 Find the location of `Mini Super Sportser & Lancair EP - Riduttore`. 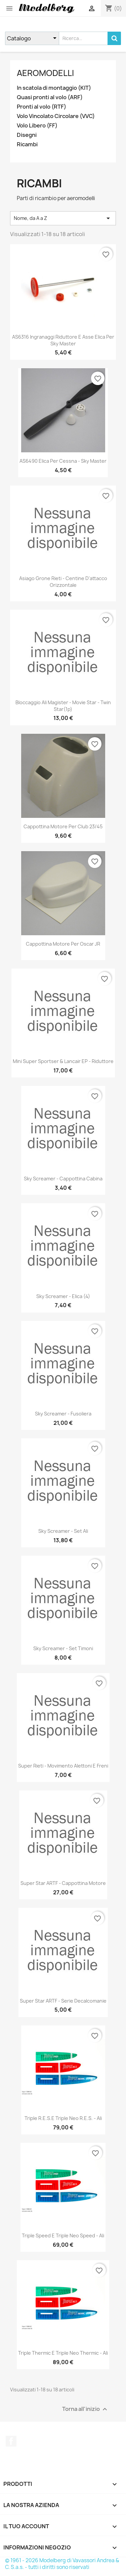

Mini Super Sportser & Lancair EP - Riduttore is located at coordinates (63, 1061).